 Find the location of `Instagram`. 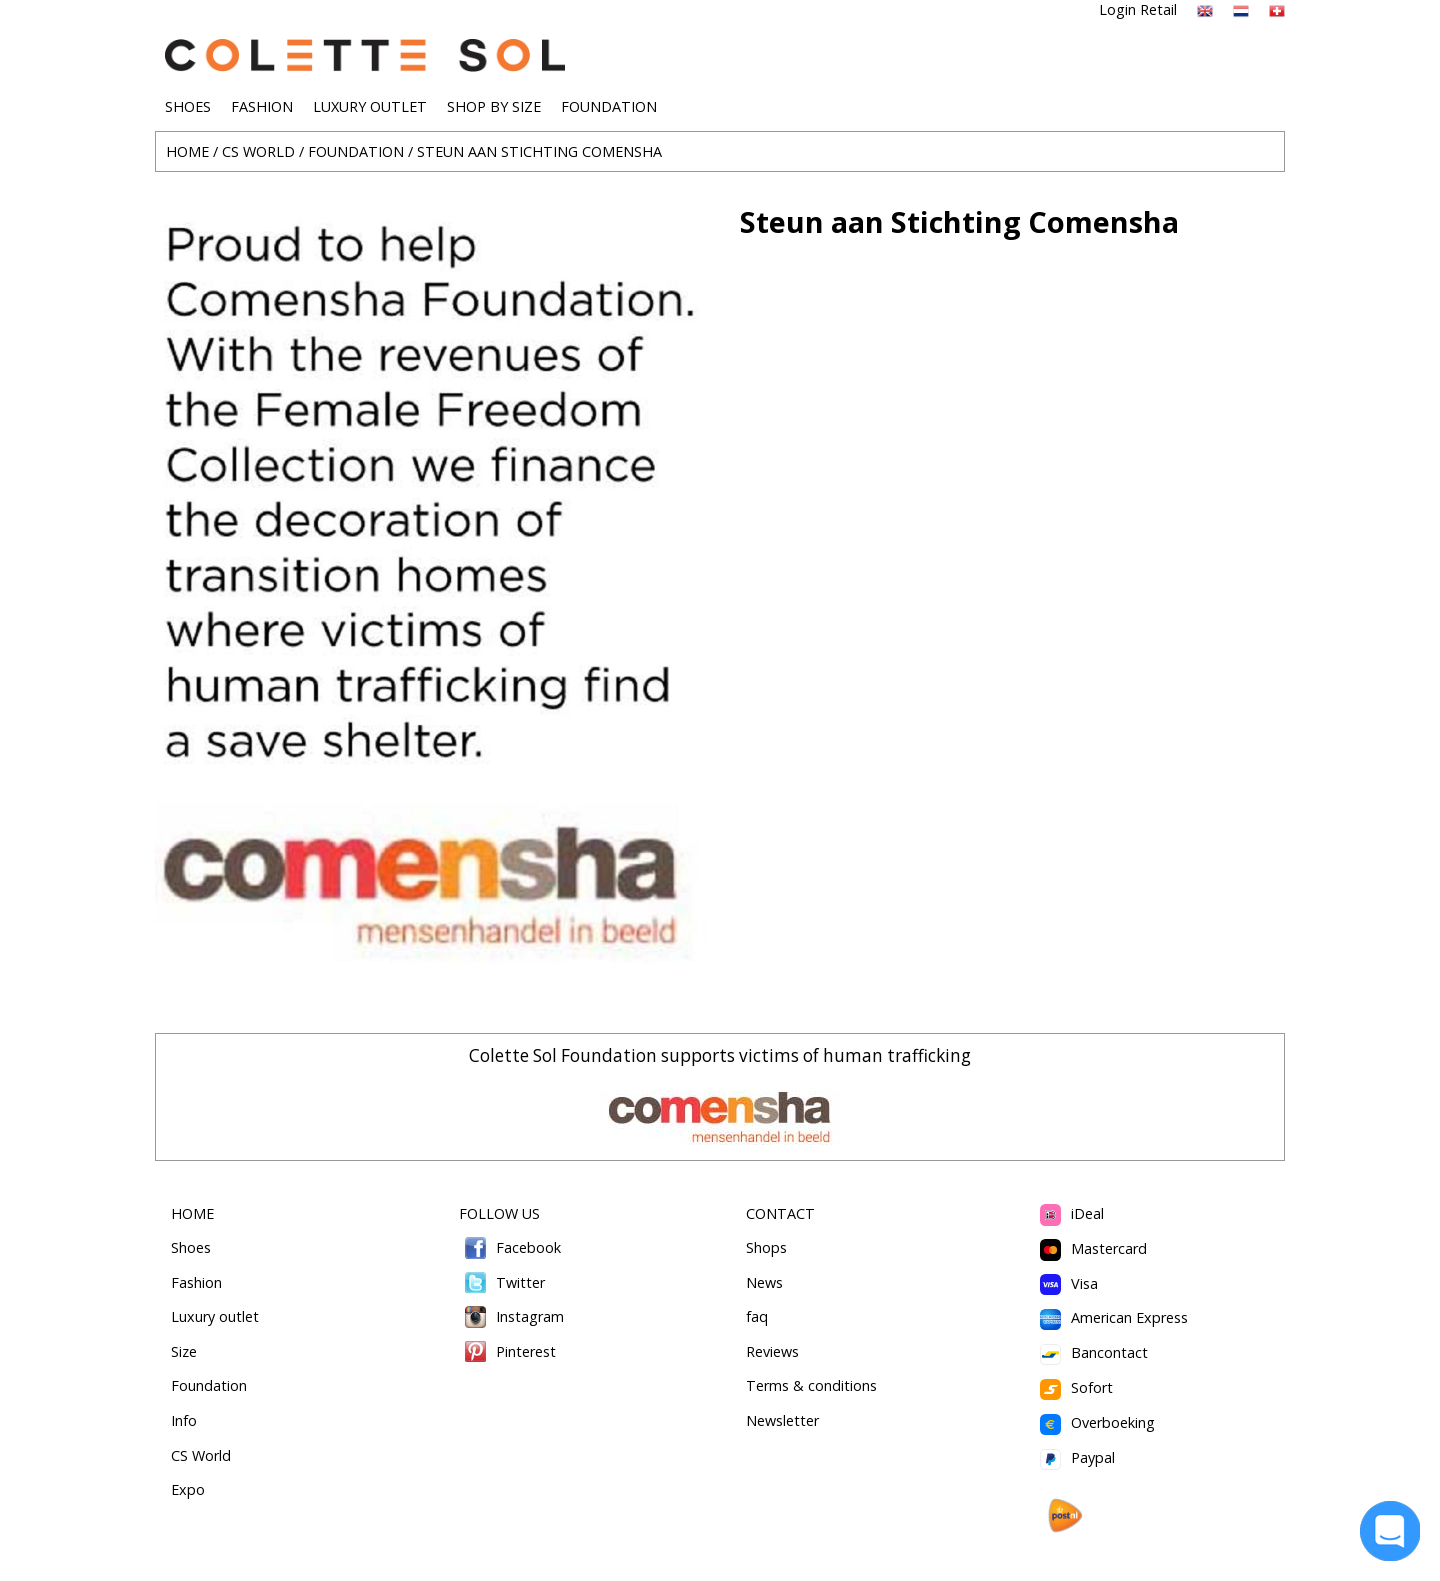

Instagram is located at coordinates (512, 1316).